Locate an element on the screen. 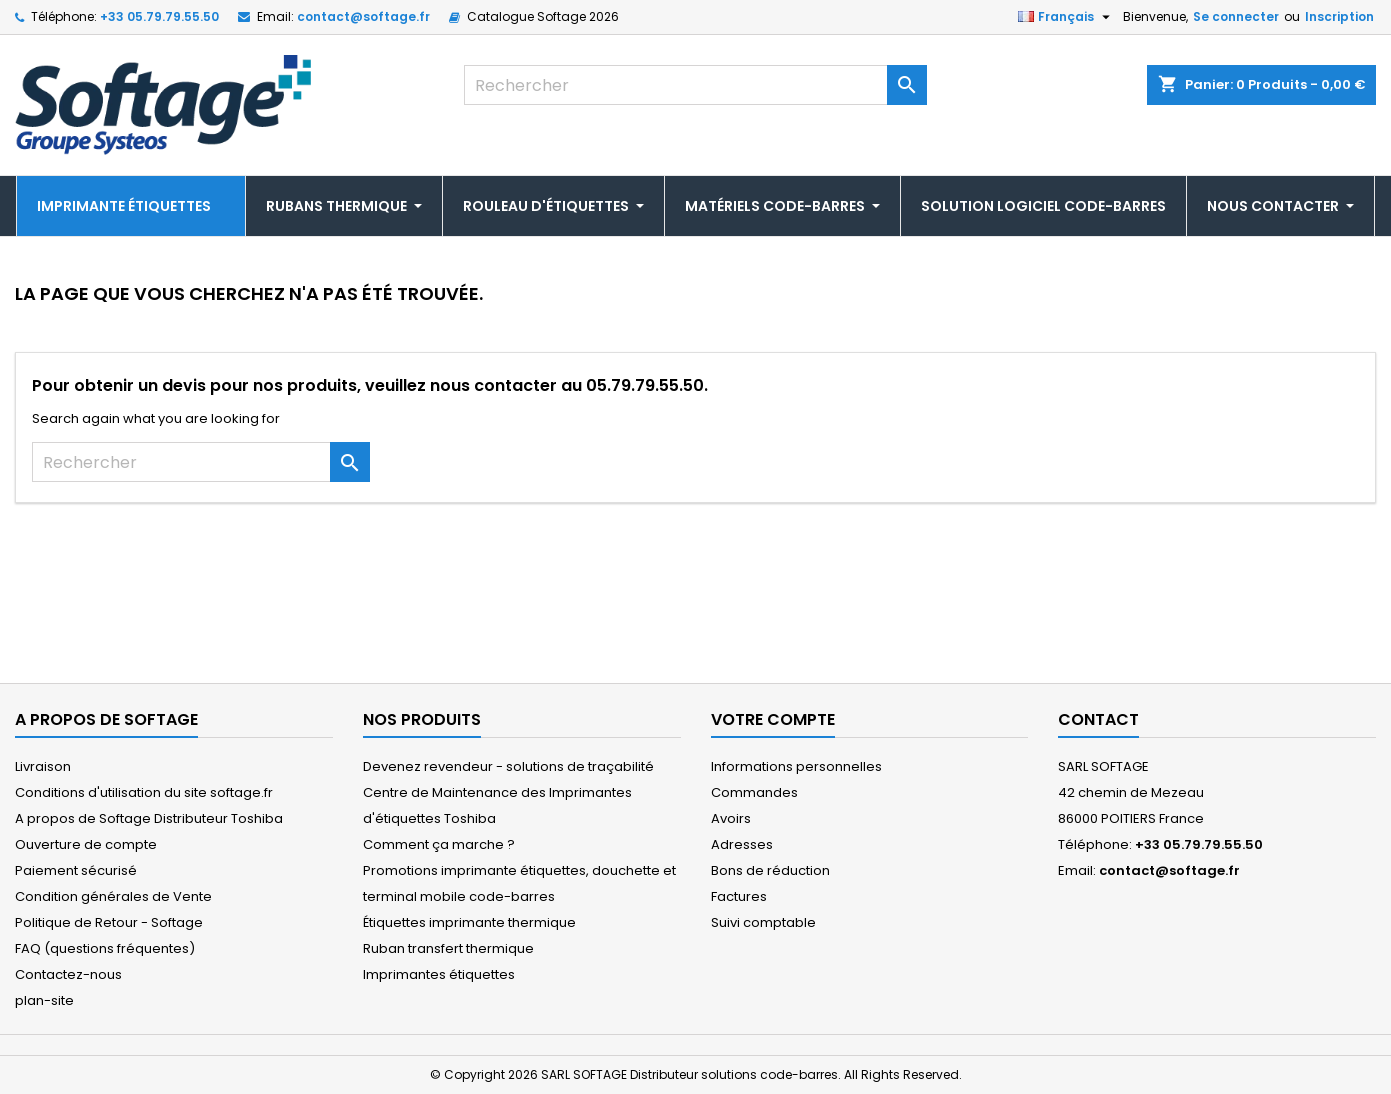 The width and height of the screenshot is (1391, 1094). Ouverture de compte is located at coordinates (86, 844).